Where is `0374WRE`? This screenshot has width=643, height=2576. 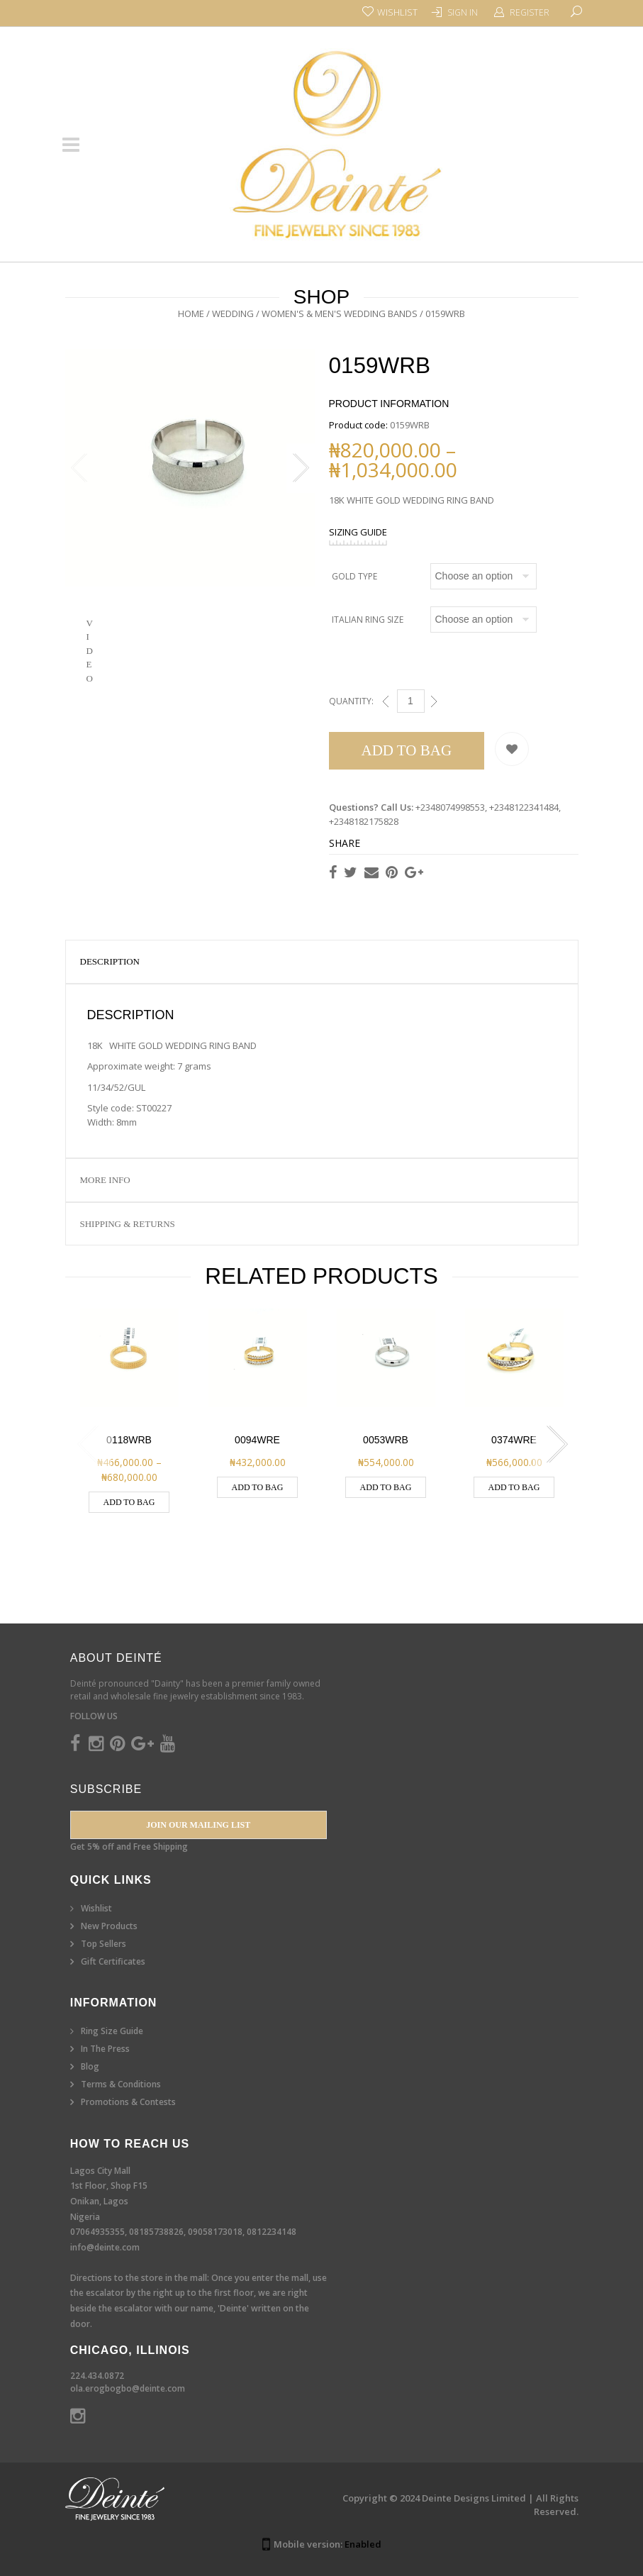
0374WRE is located at coordinates (514, 1439).